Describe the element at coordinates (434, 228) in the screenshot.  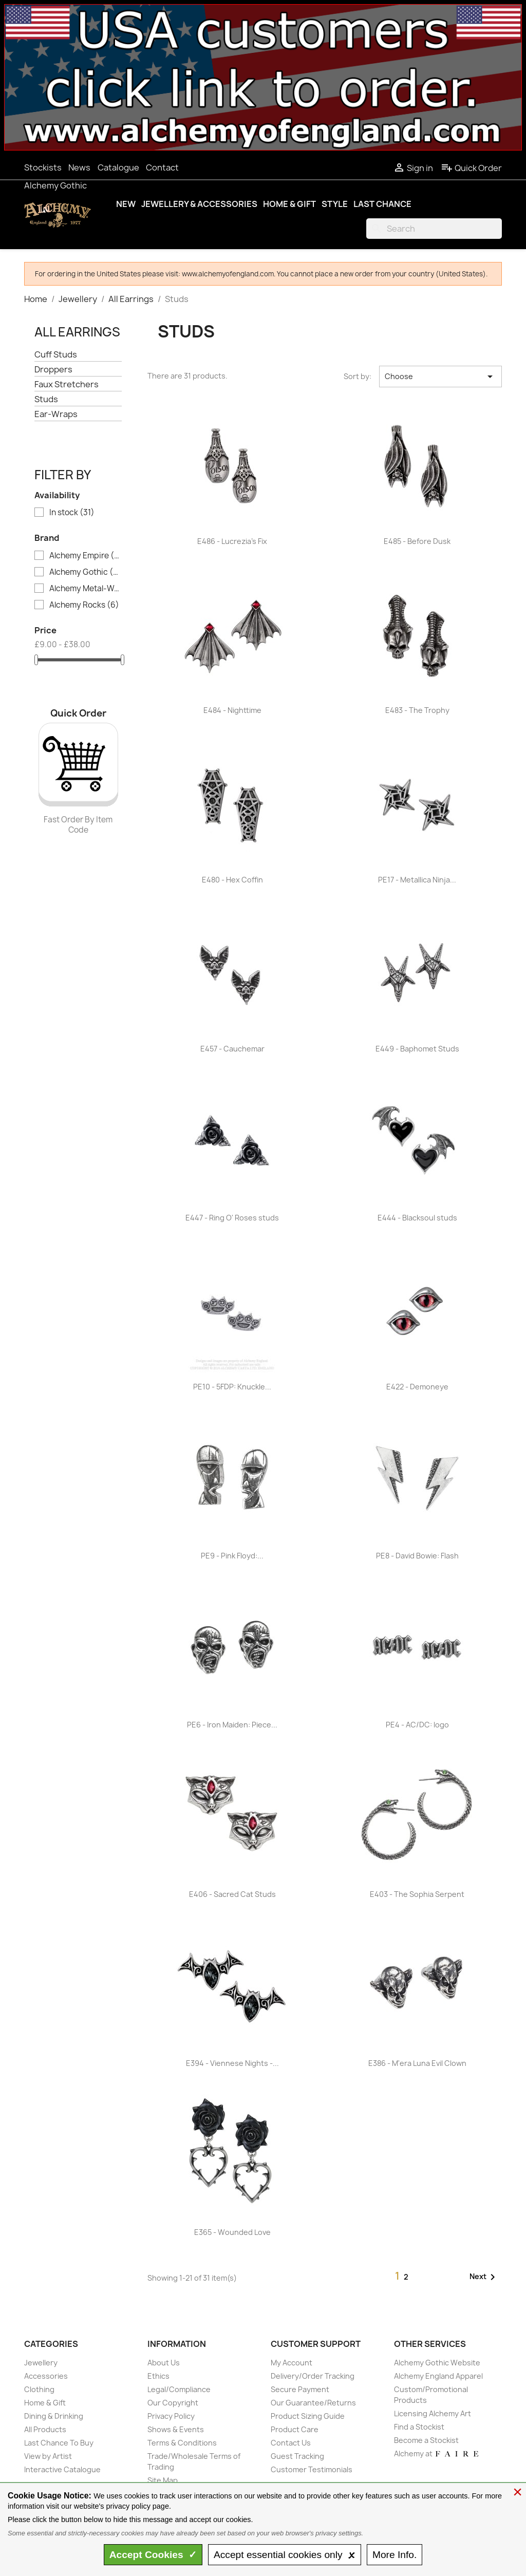
I see `[Search]` at that location.